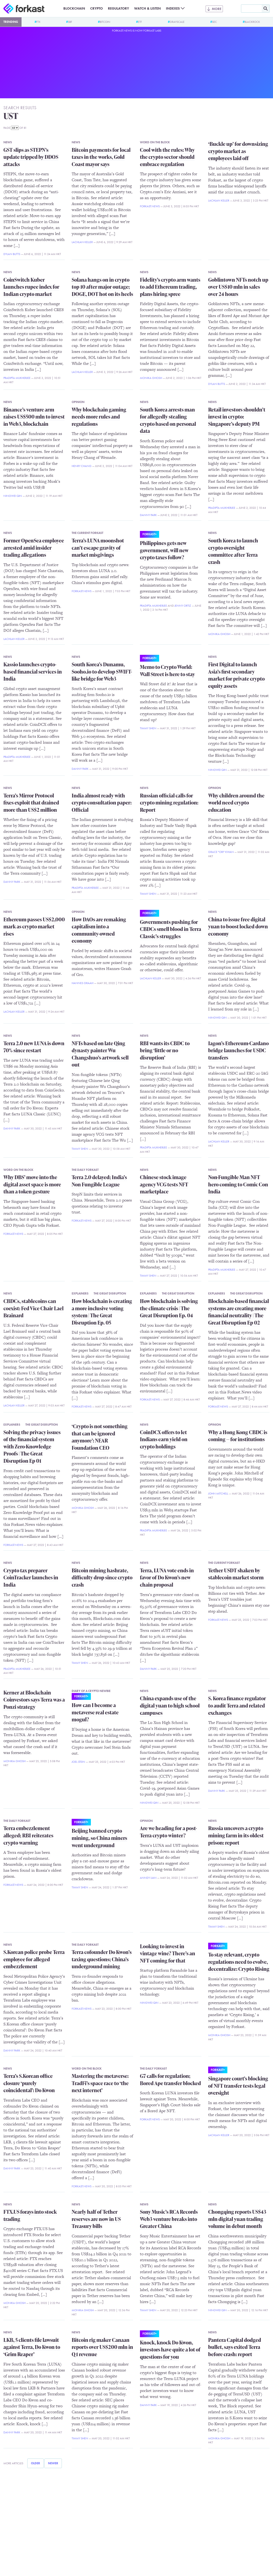 The width and height of the screenshot is (273, 2576). What do you see at coordinates (148, 515) in the screenshot?
I see `Danny Park` at bounding box center [148, 515].